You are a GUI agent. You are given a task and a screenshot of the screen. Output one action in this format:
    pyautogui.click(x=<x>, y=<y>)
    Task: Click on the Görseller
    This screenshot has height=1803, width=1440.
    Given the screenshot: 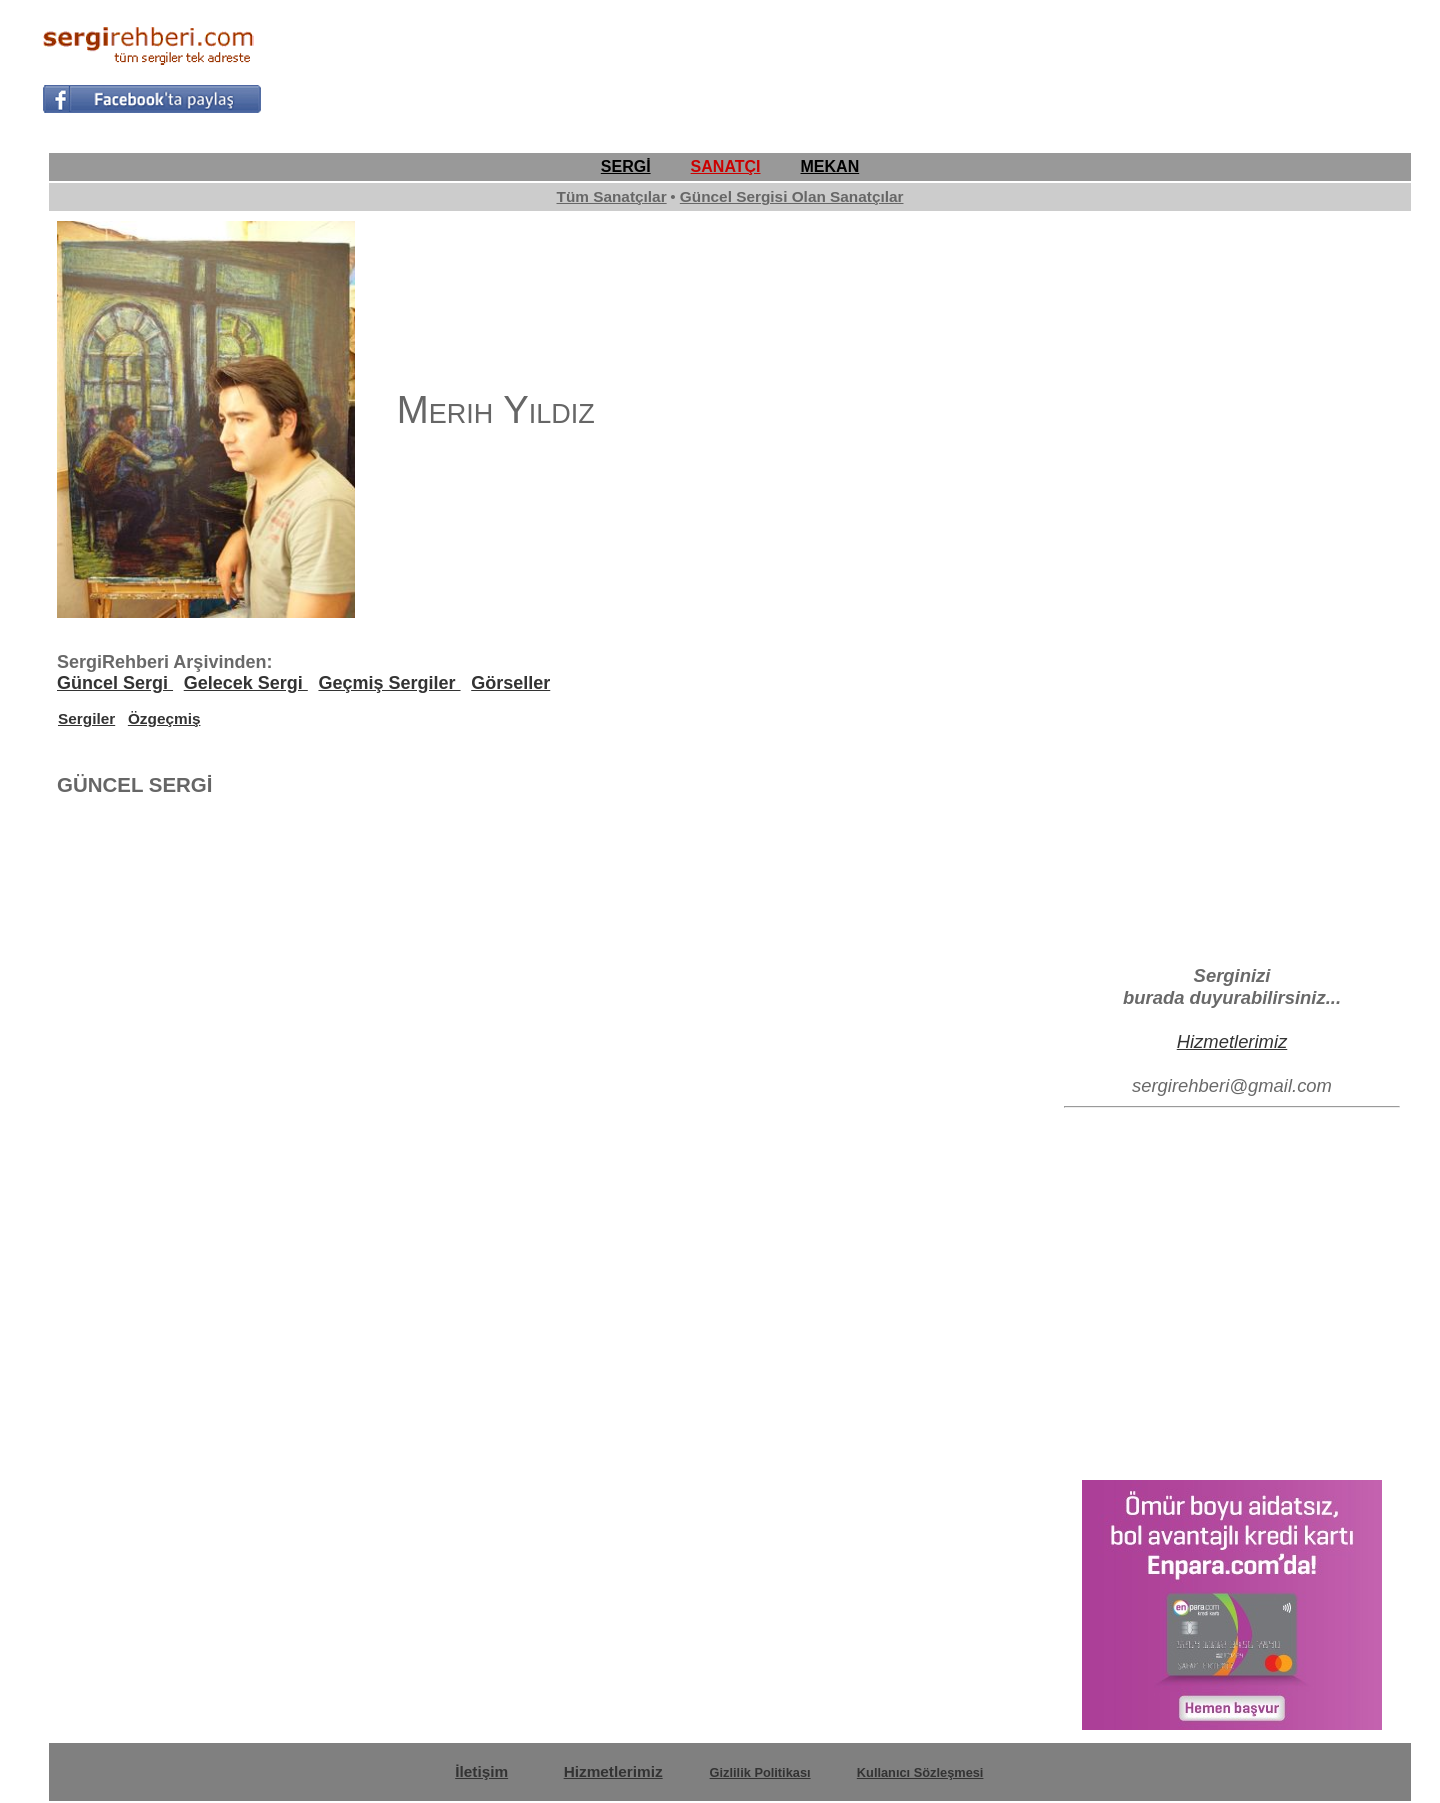 What is the action you would take?
    pyautogui.click(x=510, y=683)
    